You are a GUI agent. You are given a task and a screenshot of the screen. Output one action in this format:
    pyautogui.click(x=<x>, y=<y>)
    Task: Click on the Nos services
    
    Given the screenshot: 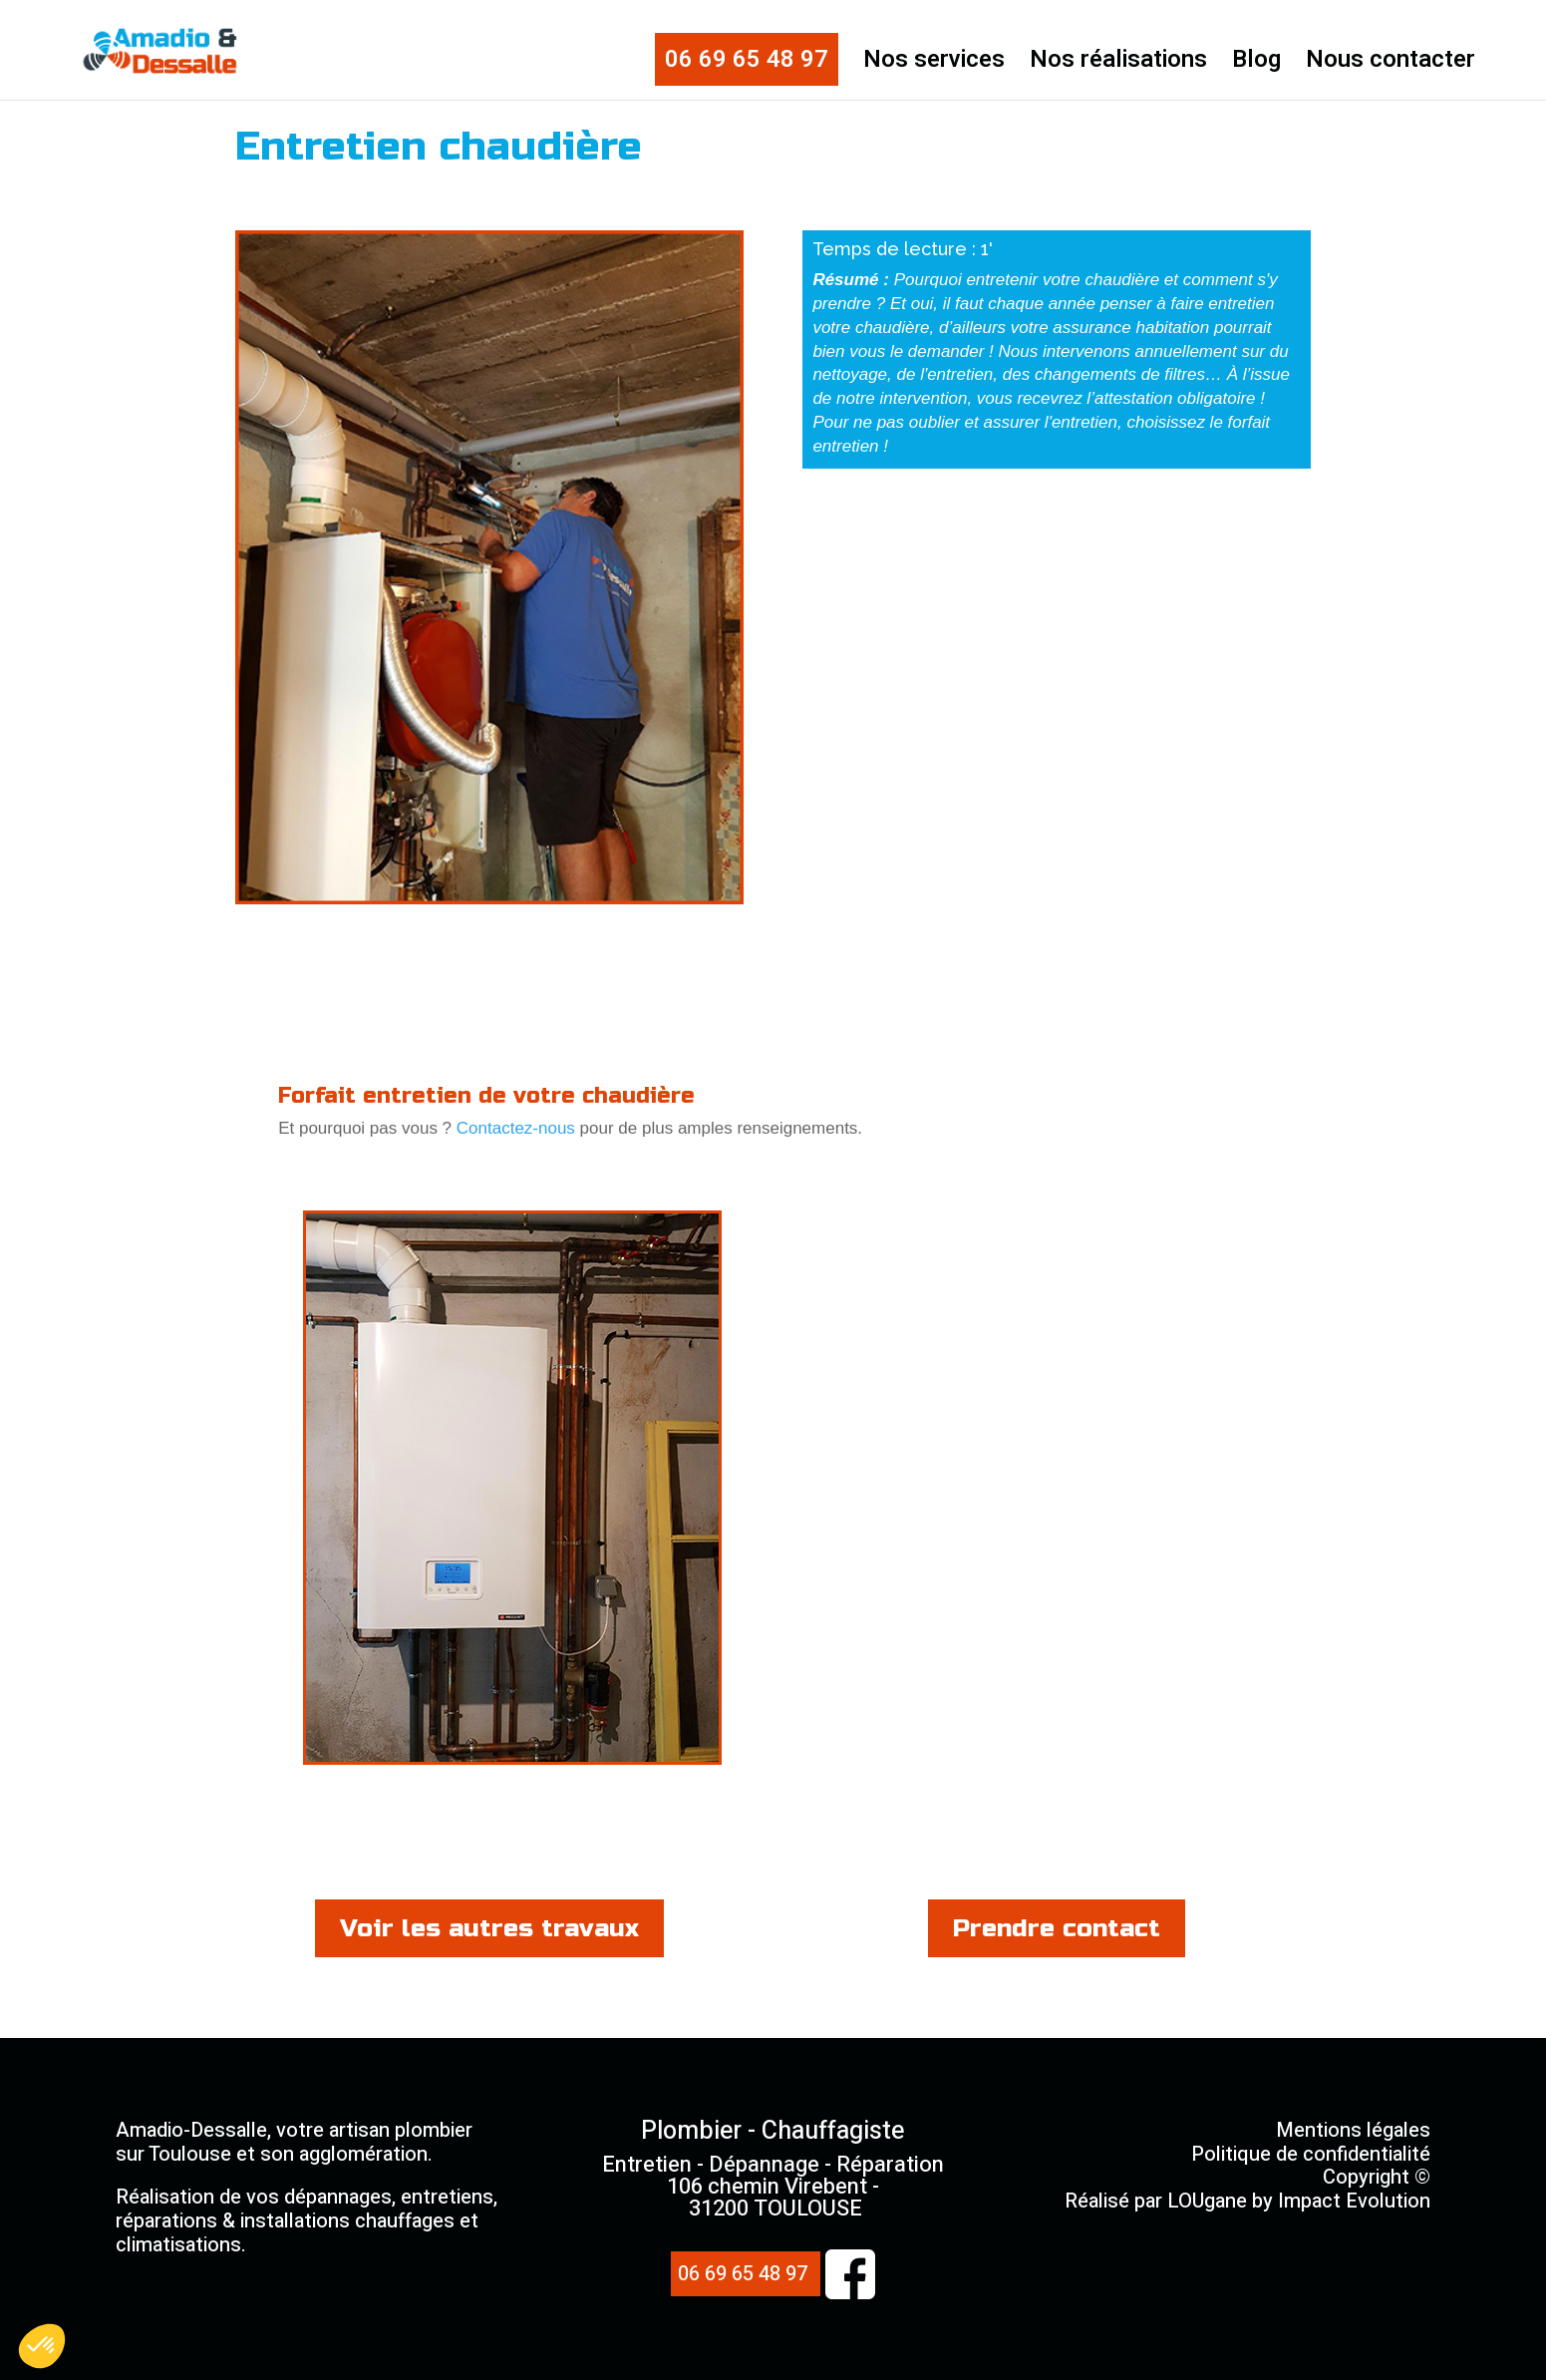 What is the action you would take?
    pyautogui.click(x=934, y=65)
    